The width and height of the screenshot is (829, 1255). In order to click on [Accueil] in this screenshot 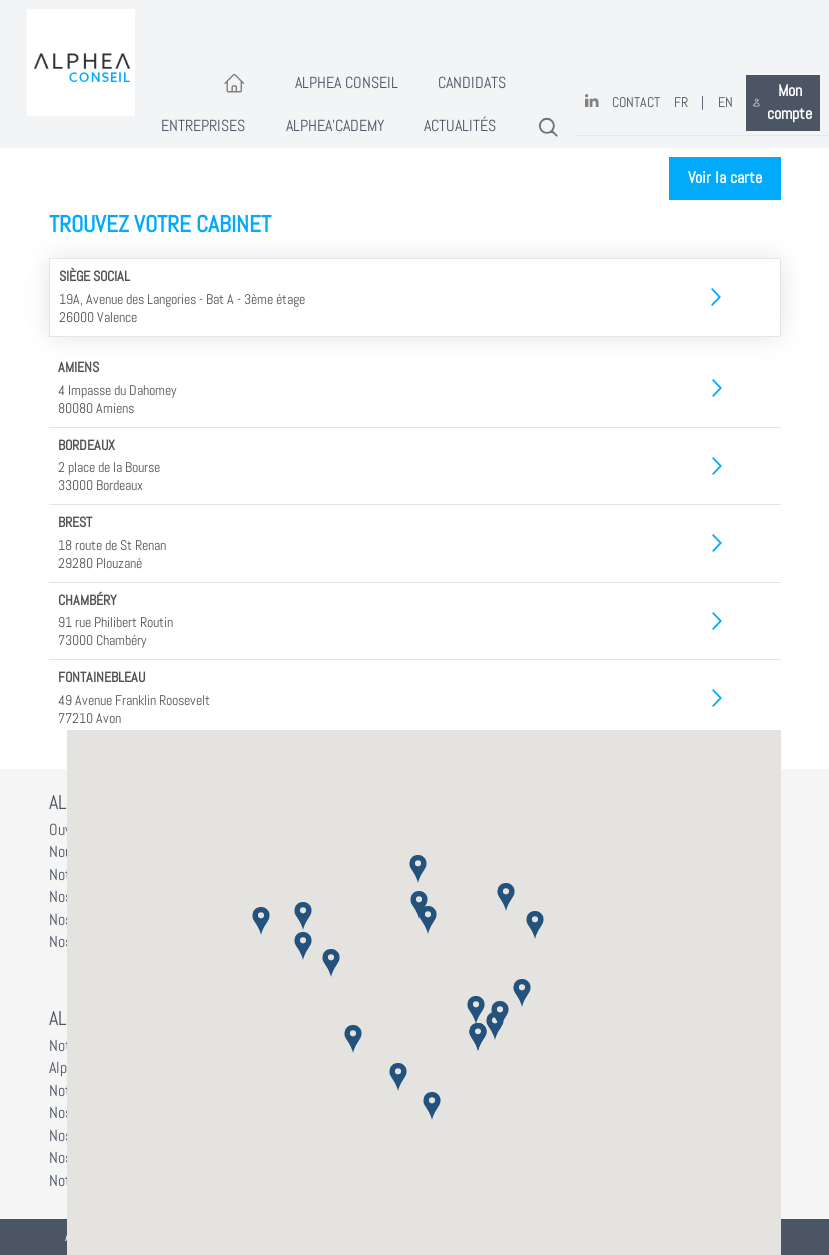, I will do `click(234, 84)`.